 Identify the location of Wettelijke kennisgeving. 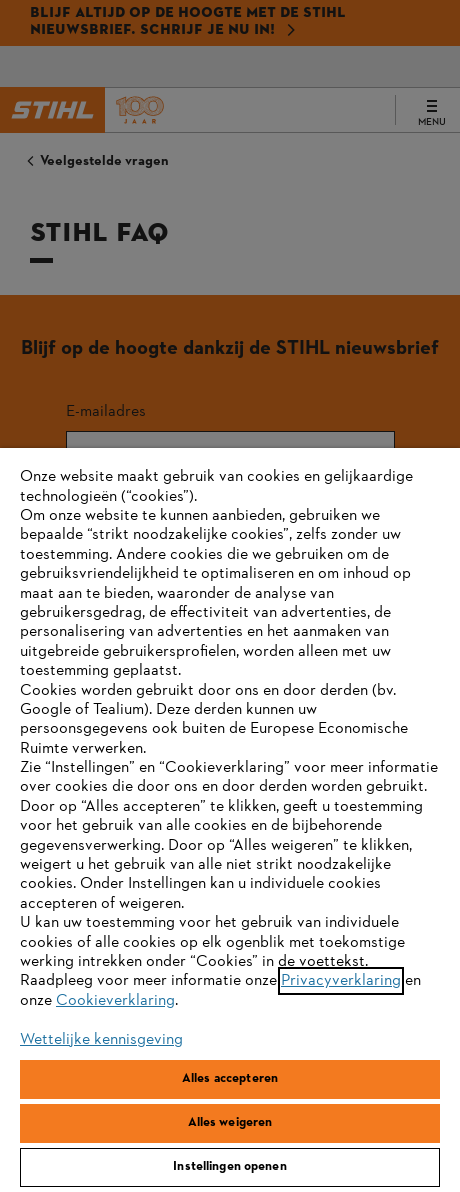
(101, 1040).